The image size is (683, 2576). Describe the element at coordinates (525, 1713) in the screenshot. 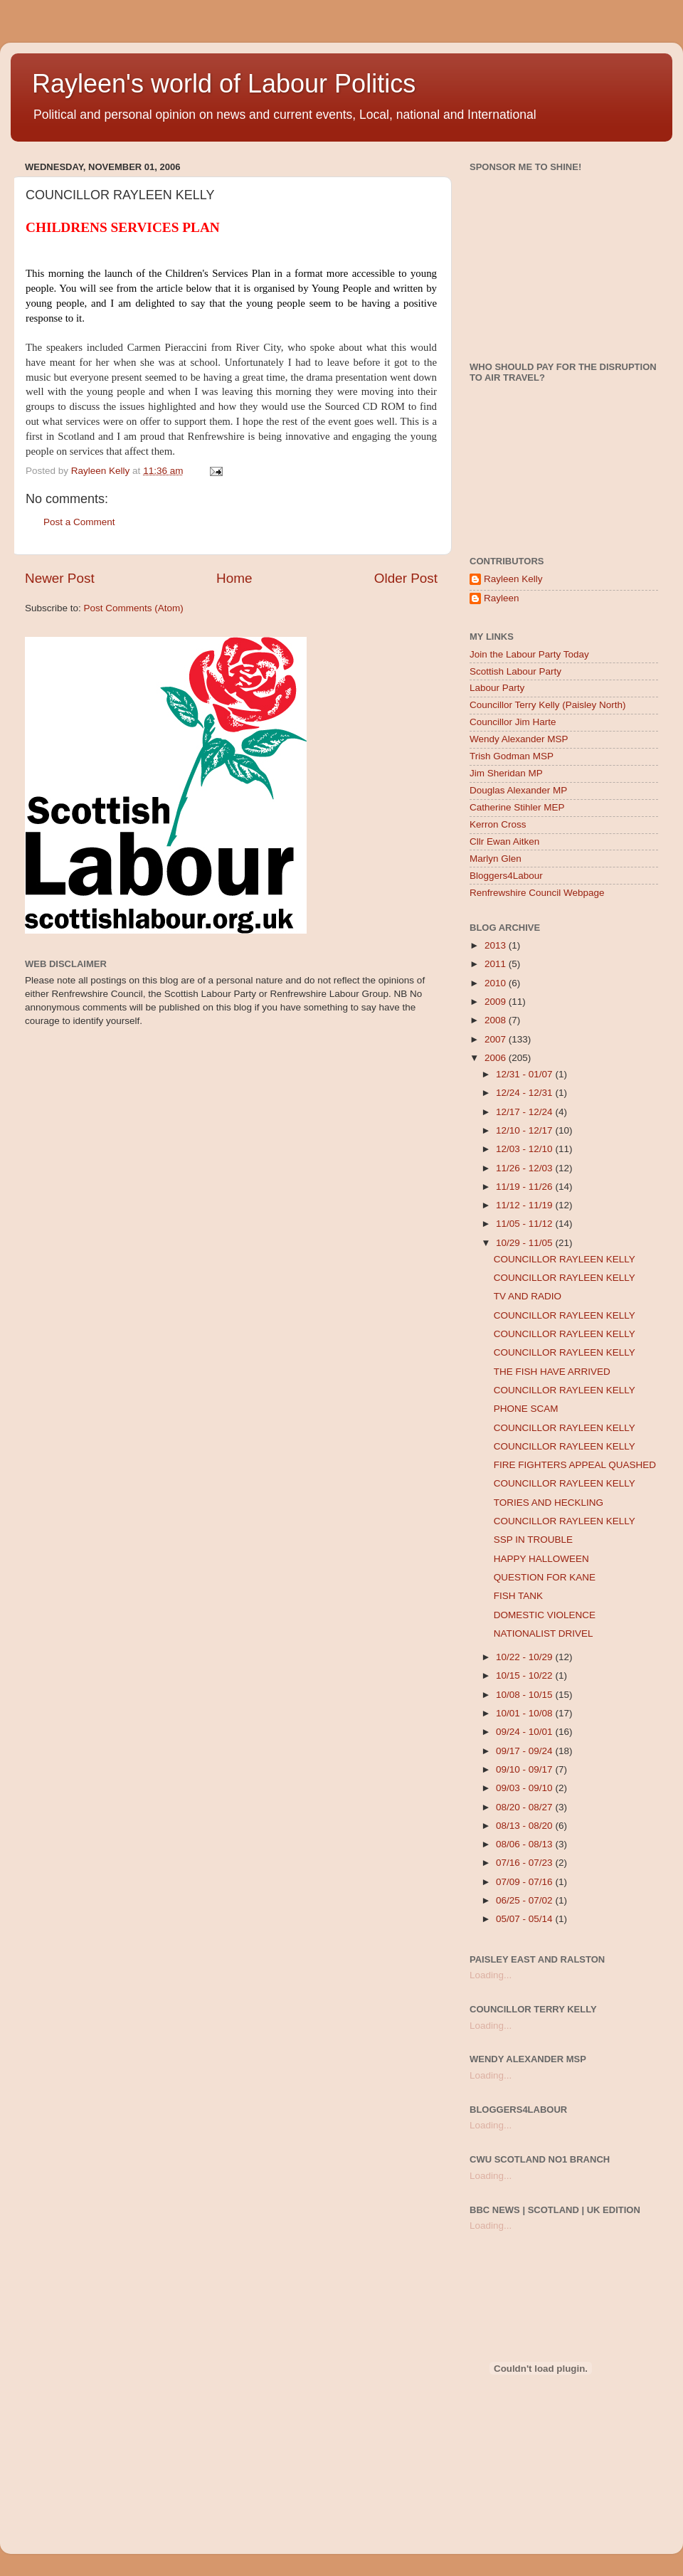

I see `10/01 - 10/08` at that location.